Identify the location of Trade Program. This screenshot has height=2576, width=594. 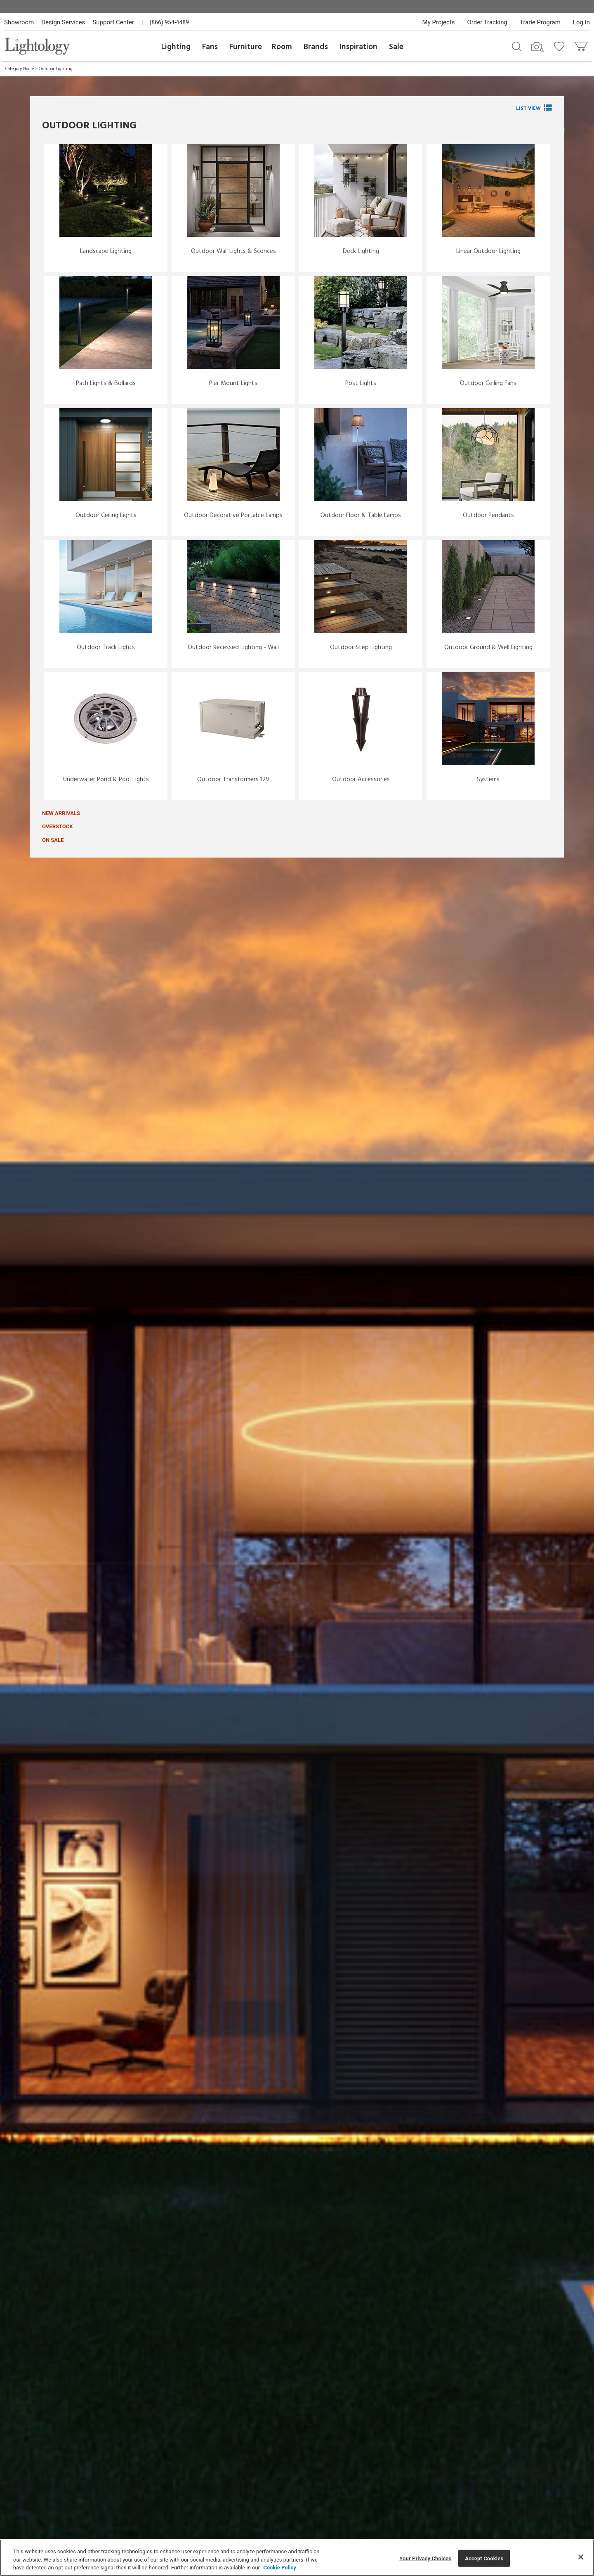
(540, 22).